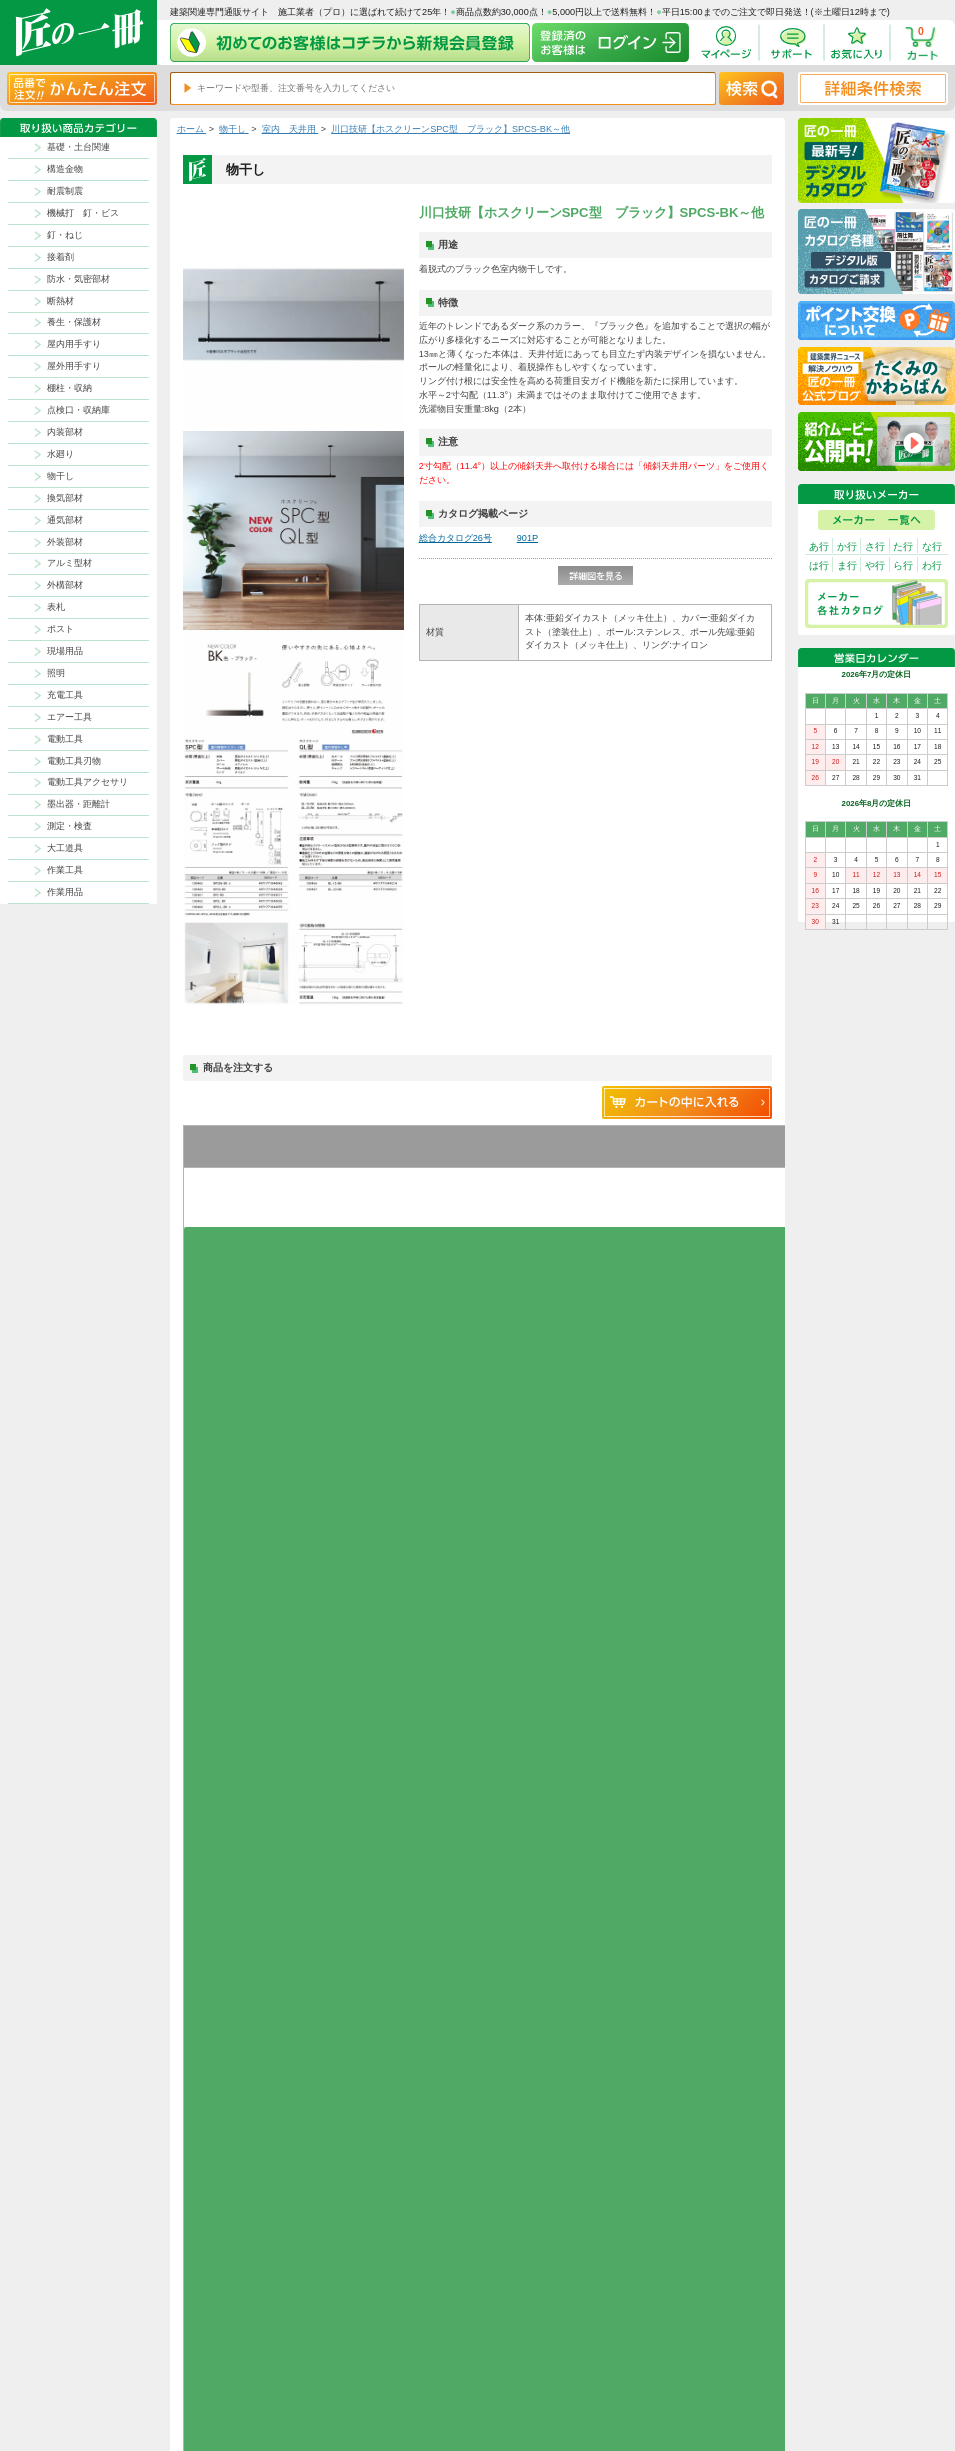 Image resolution: width=955 pixels, height=2451 pixels. I want to click on 返品について, so click(531, 2356).